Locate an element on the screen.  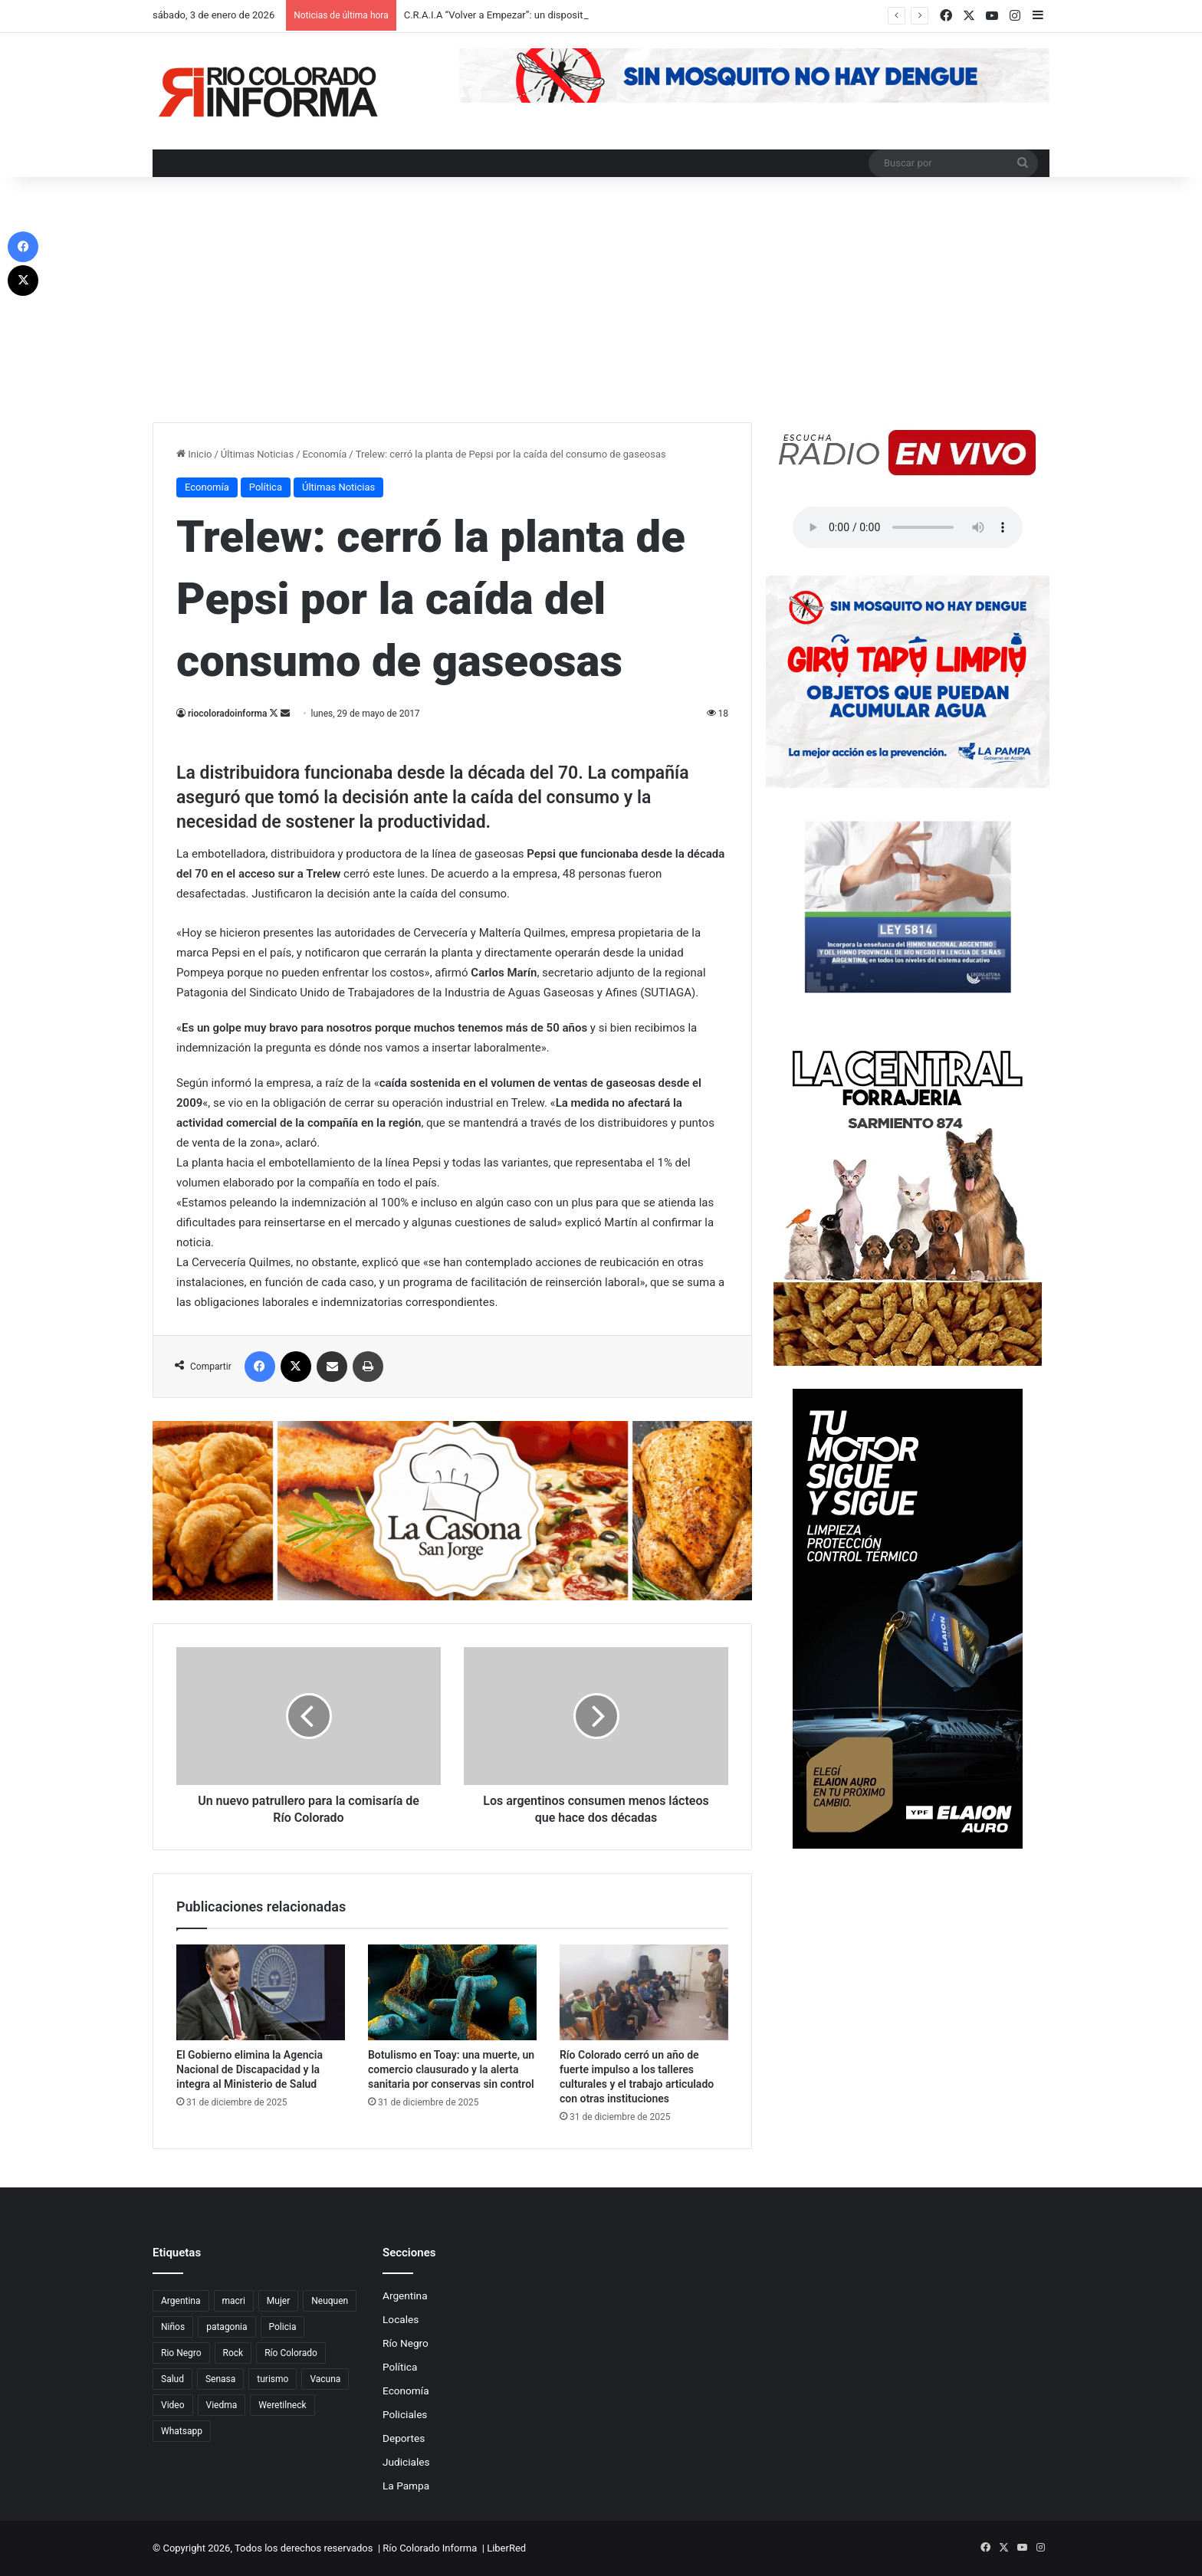
Inicio is located at coordinates (194, 454).